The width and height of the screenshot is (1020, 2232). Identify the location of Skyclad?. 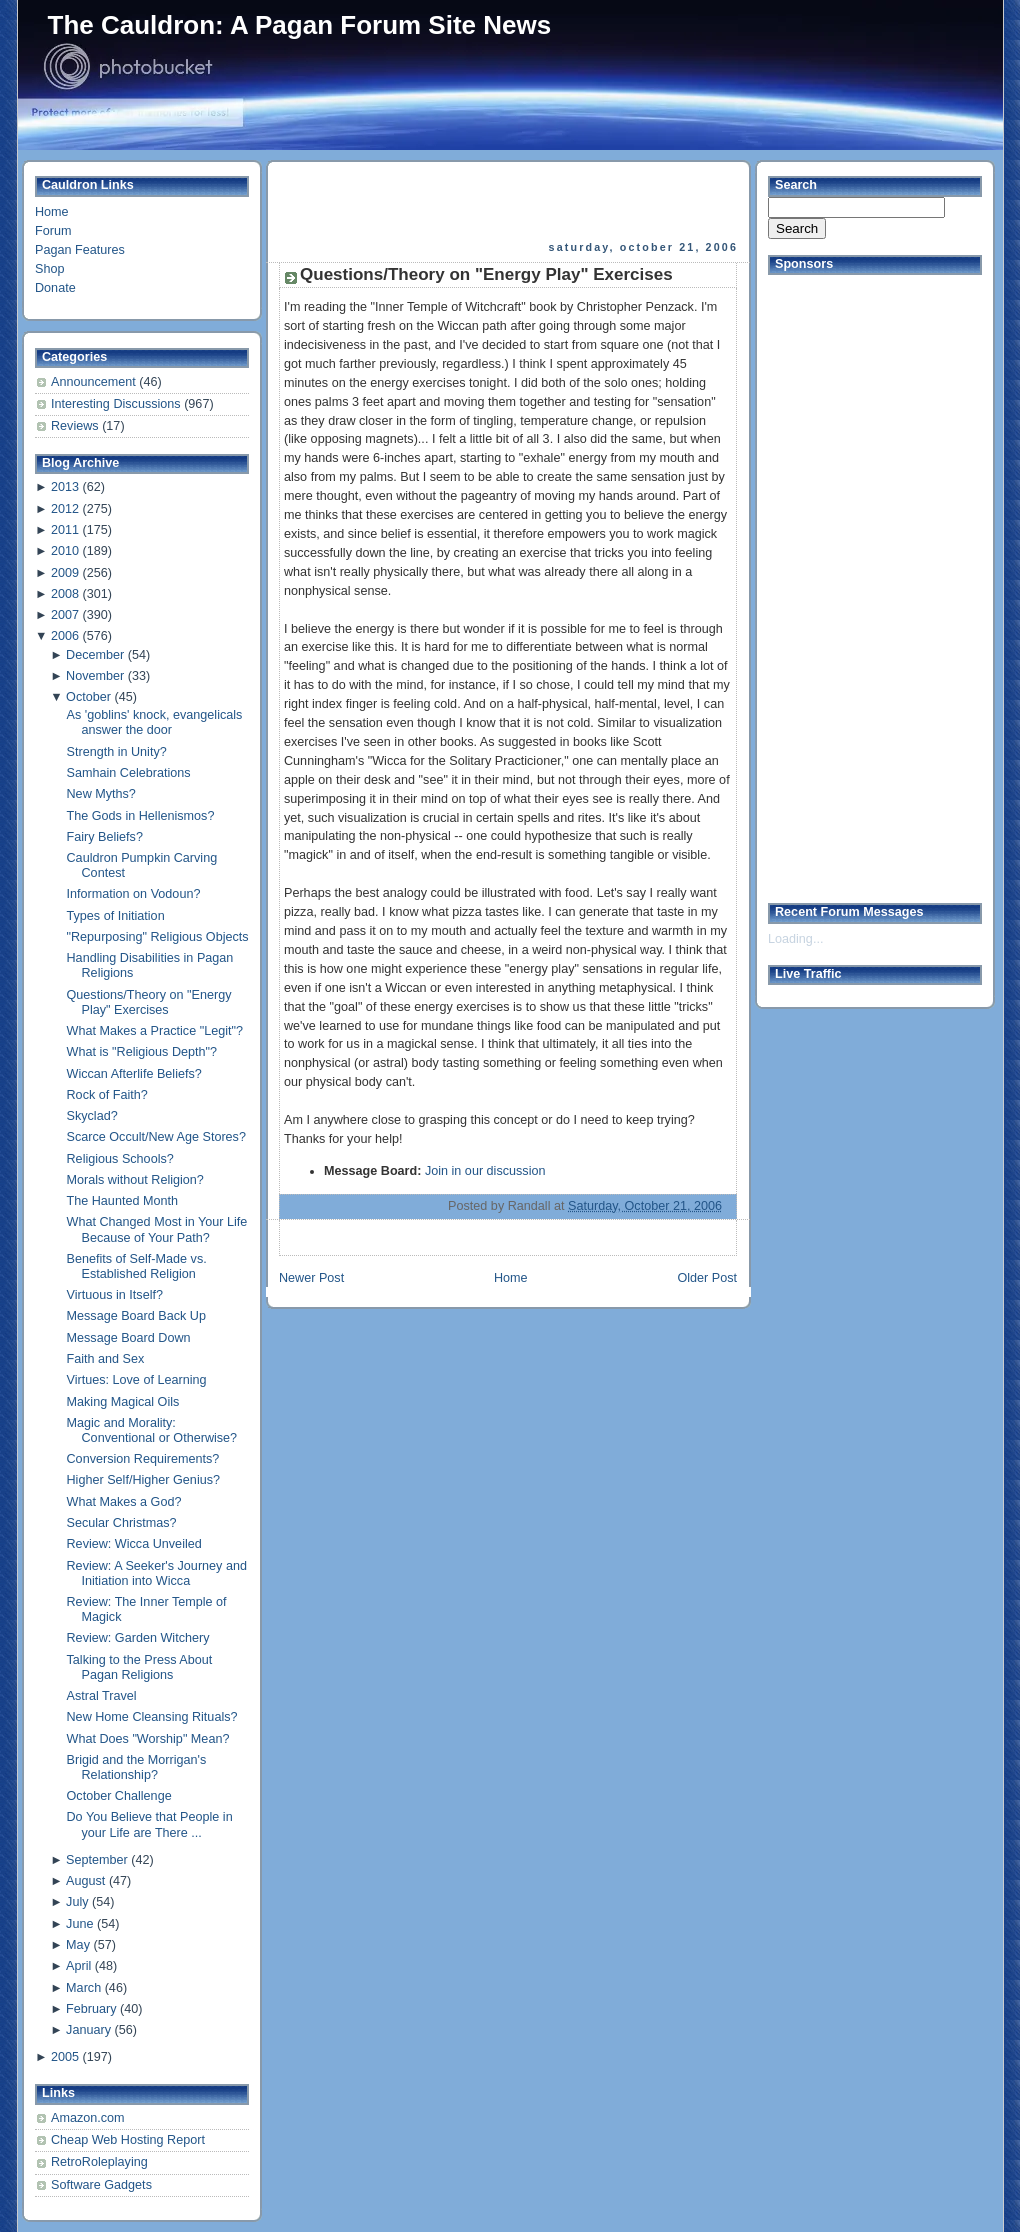
(92, 1116).